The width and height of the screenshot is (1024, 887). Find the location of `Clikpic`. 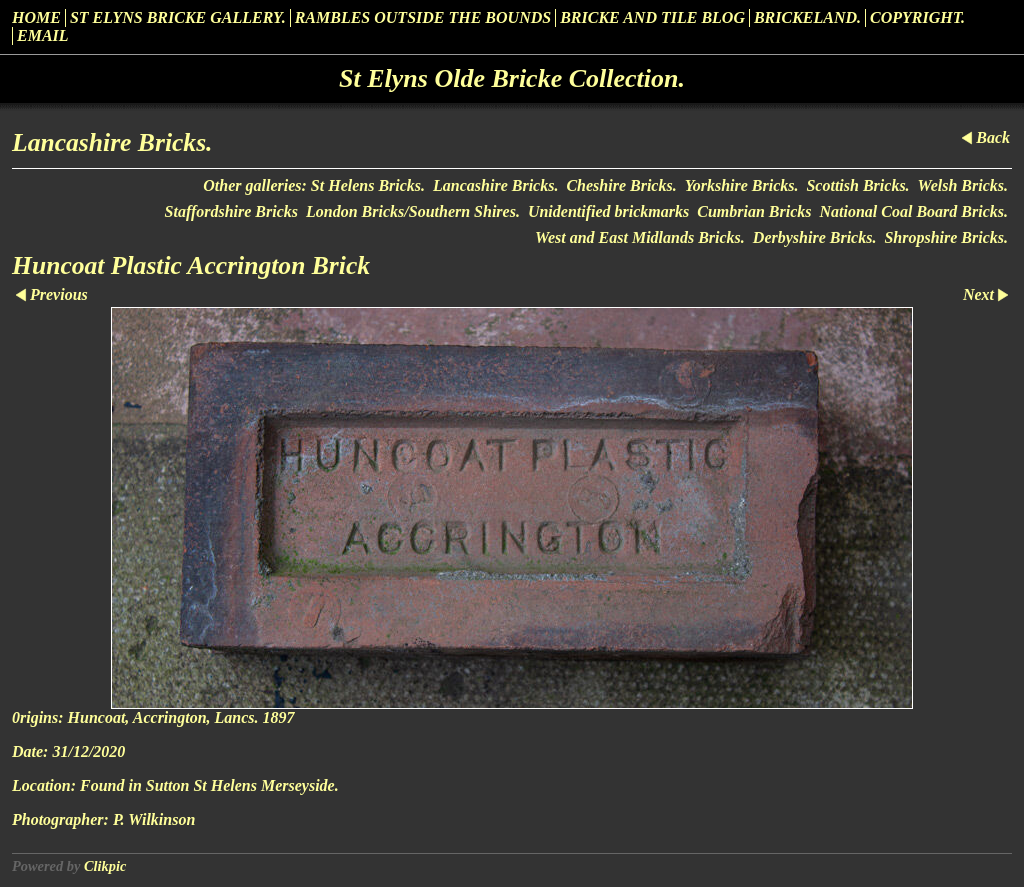

Clikpic is located at coordinates (105, 866).